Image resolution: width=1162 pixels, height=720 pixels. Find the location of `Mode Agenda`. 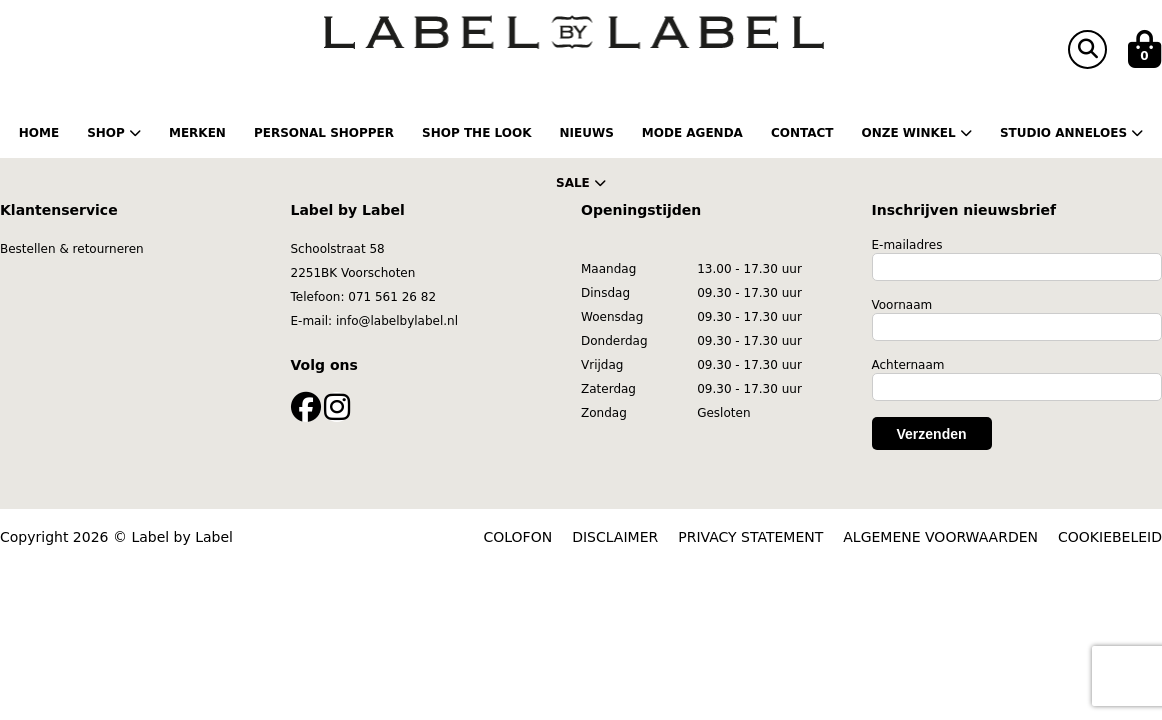

Mode Agenda is located at coordinates (692, 133).